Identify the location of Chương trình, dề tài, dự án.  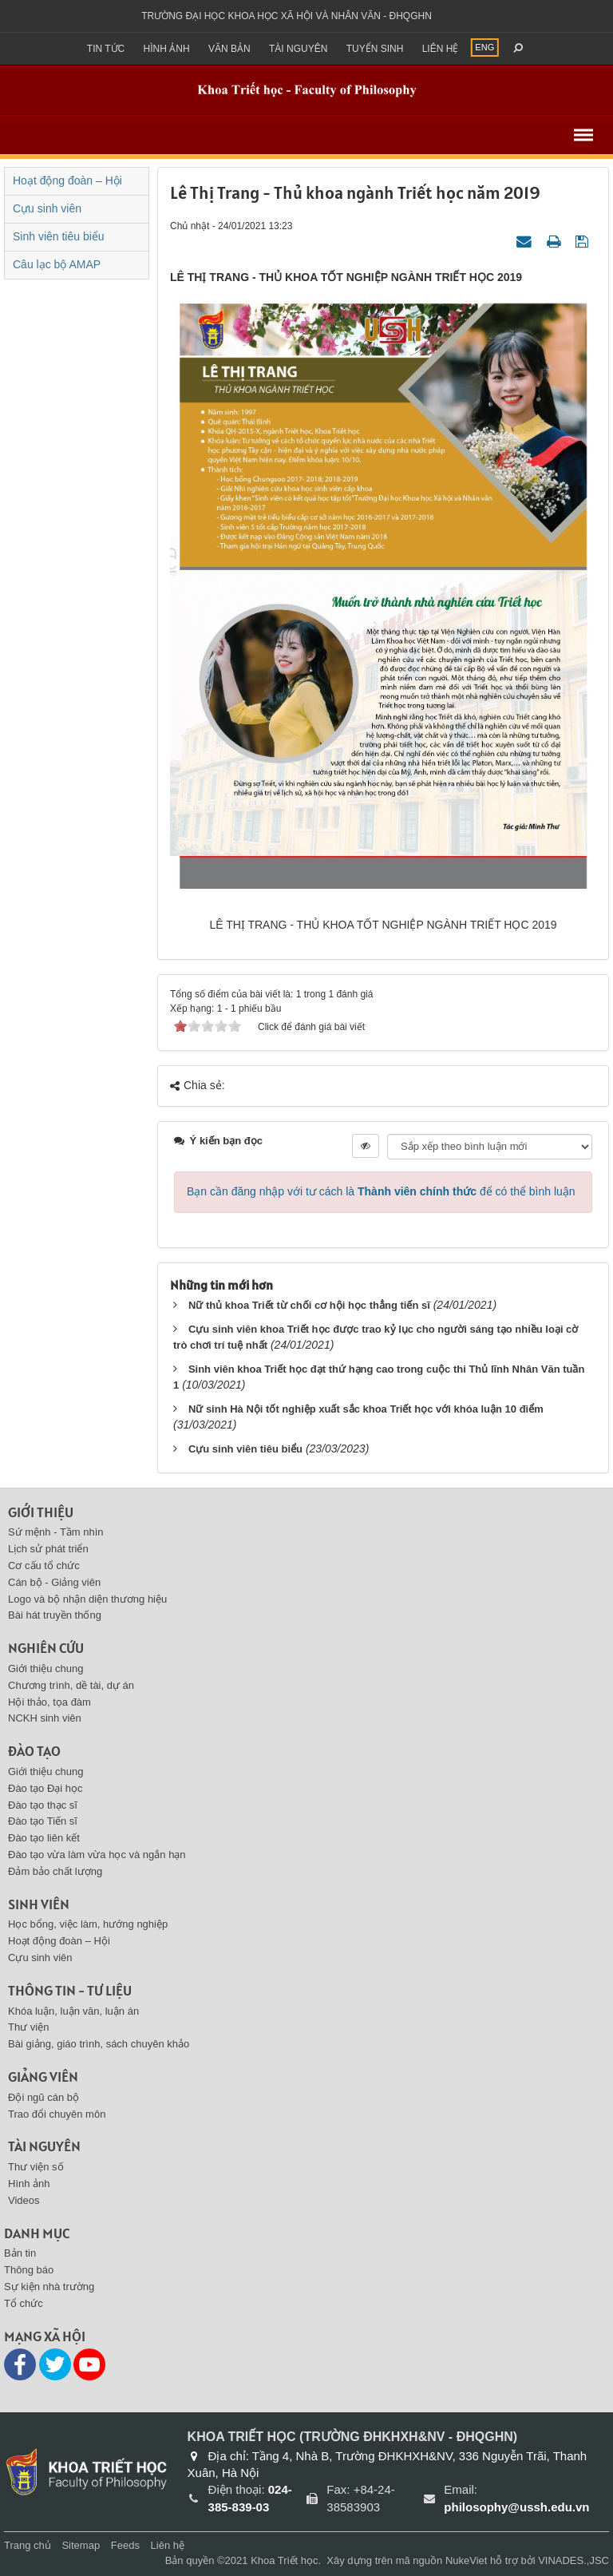
(71, 1685).